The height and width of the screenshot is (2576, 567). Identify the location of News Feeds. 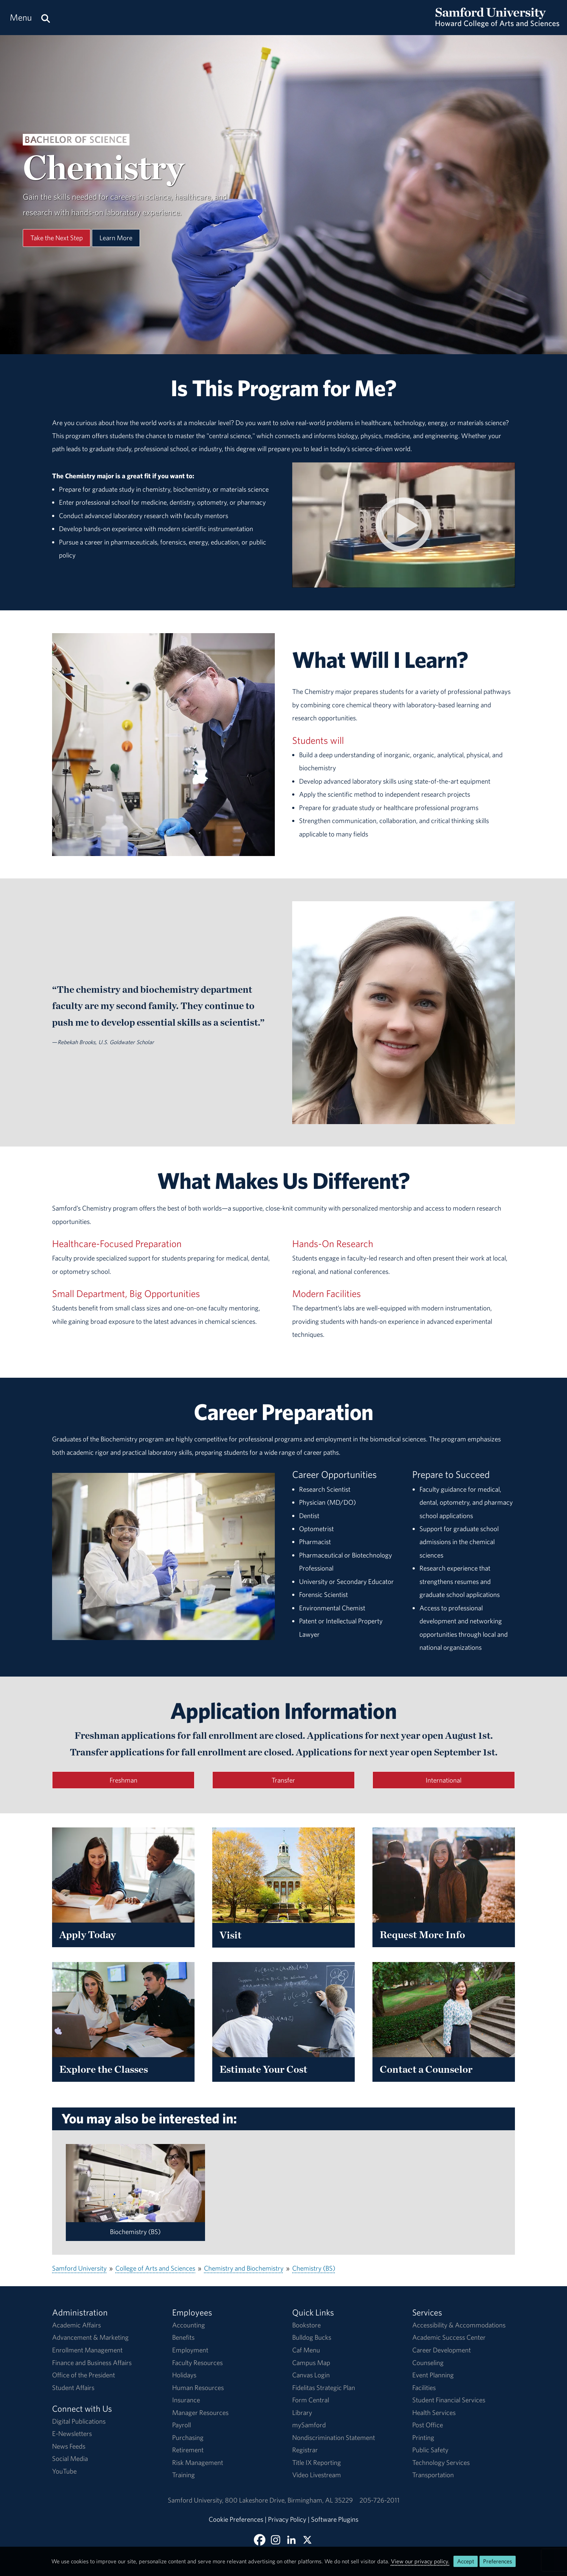
(68, 2446).